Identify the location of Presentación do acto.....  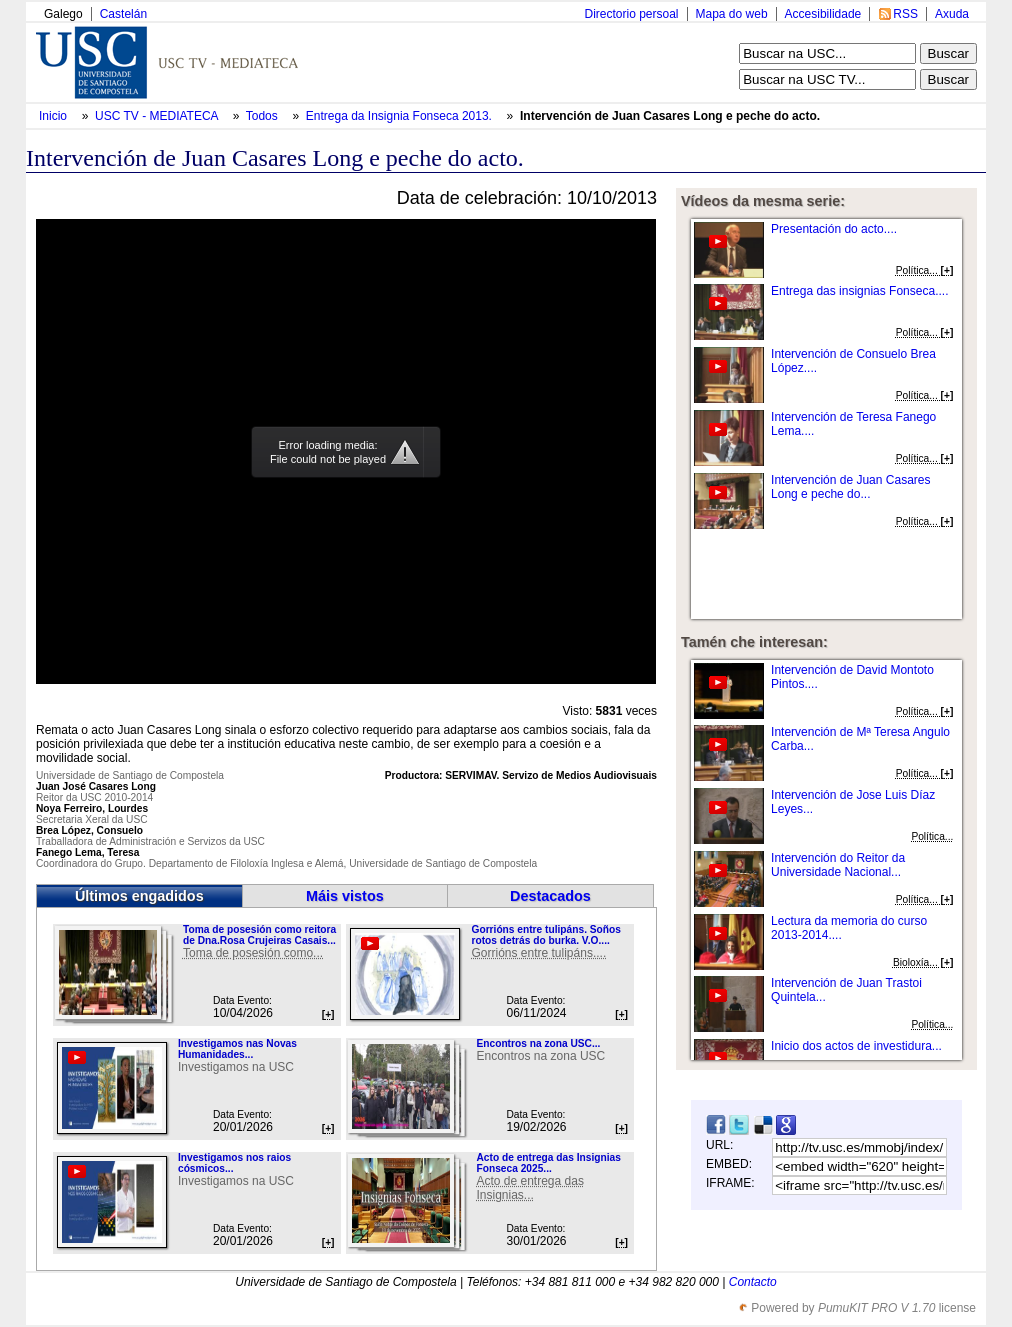
(834, 229).